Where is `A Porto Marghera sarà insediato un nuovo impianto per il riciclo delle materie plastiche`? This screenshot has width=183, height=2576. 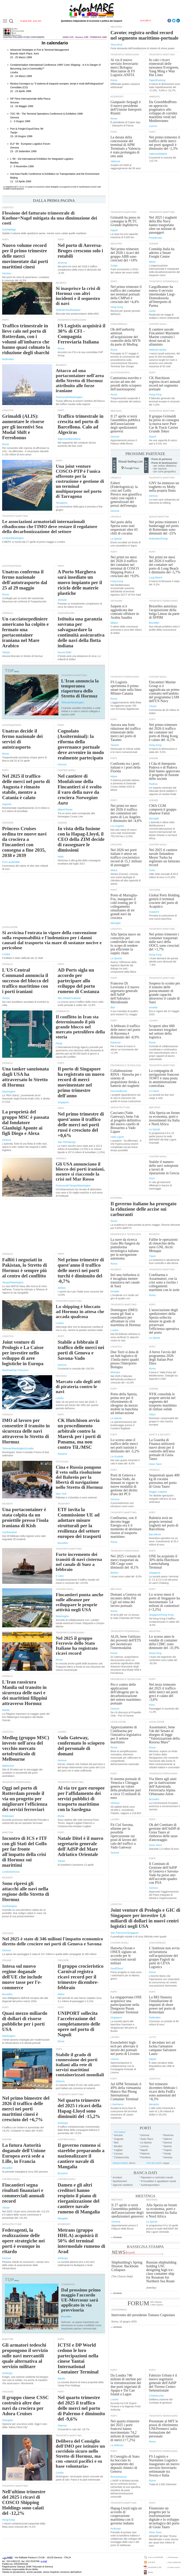
A Porto Marghera sarà insediato un nuovo impianto per il riciclo delle materie plastiche is located at coordinates (80, 582).